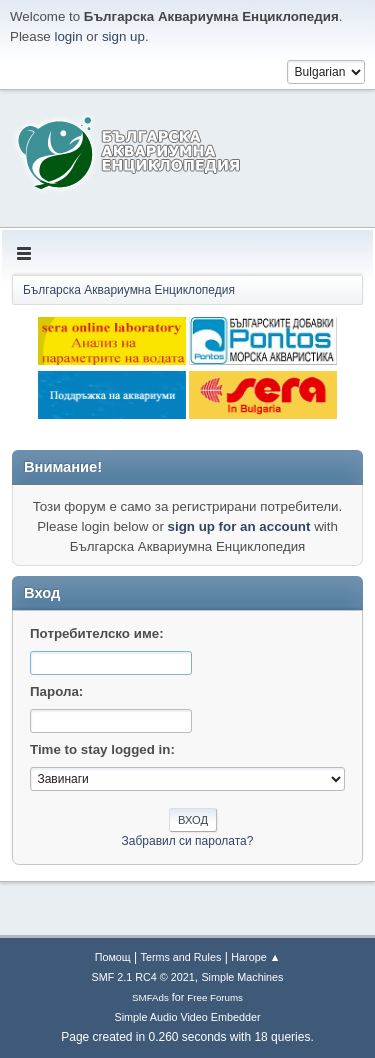  Describe the element at coordinates (215, 997) in the screenshot. I see `Free Forums` at that location.